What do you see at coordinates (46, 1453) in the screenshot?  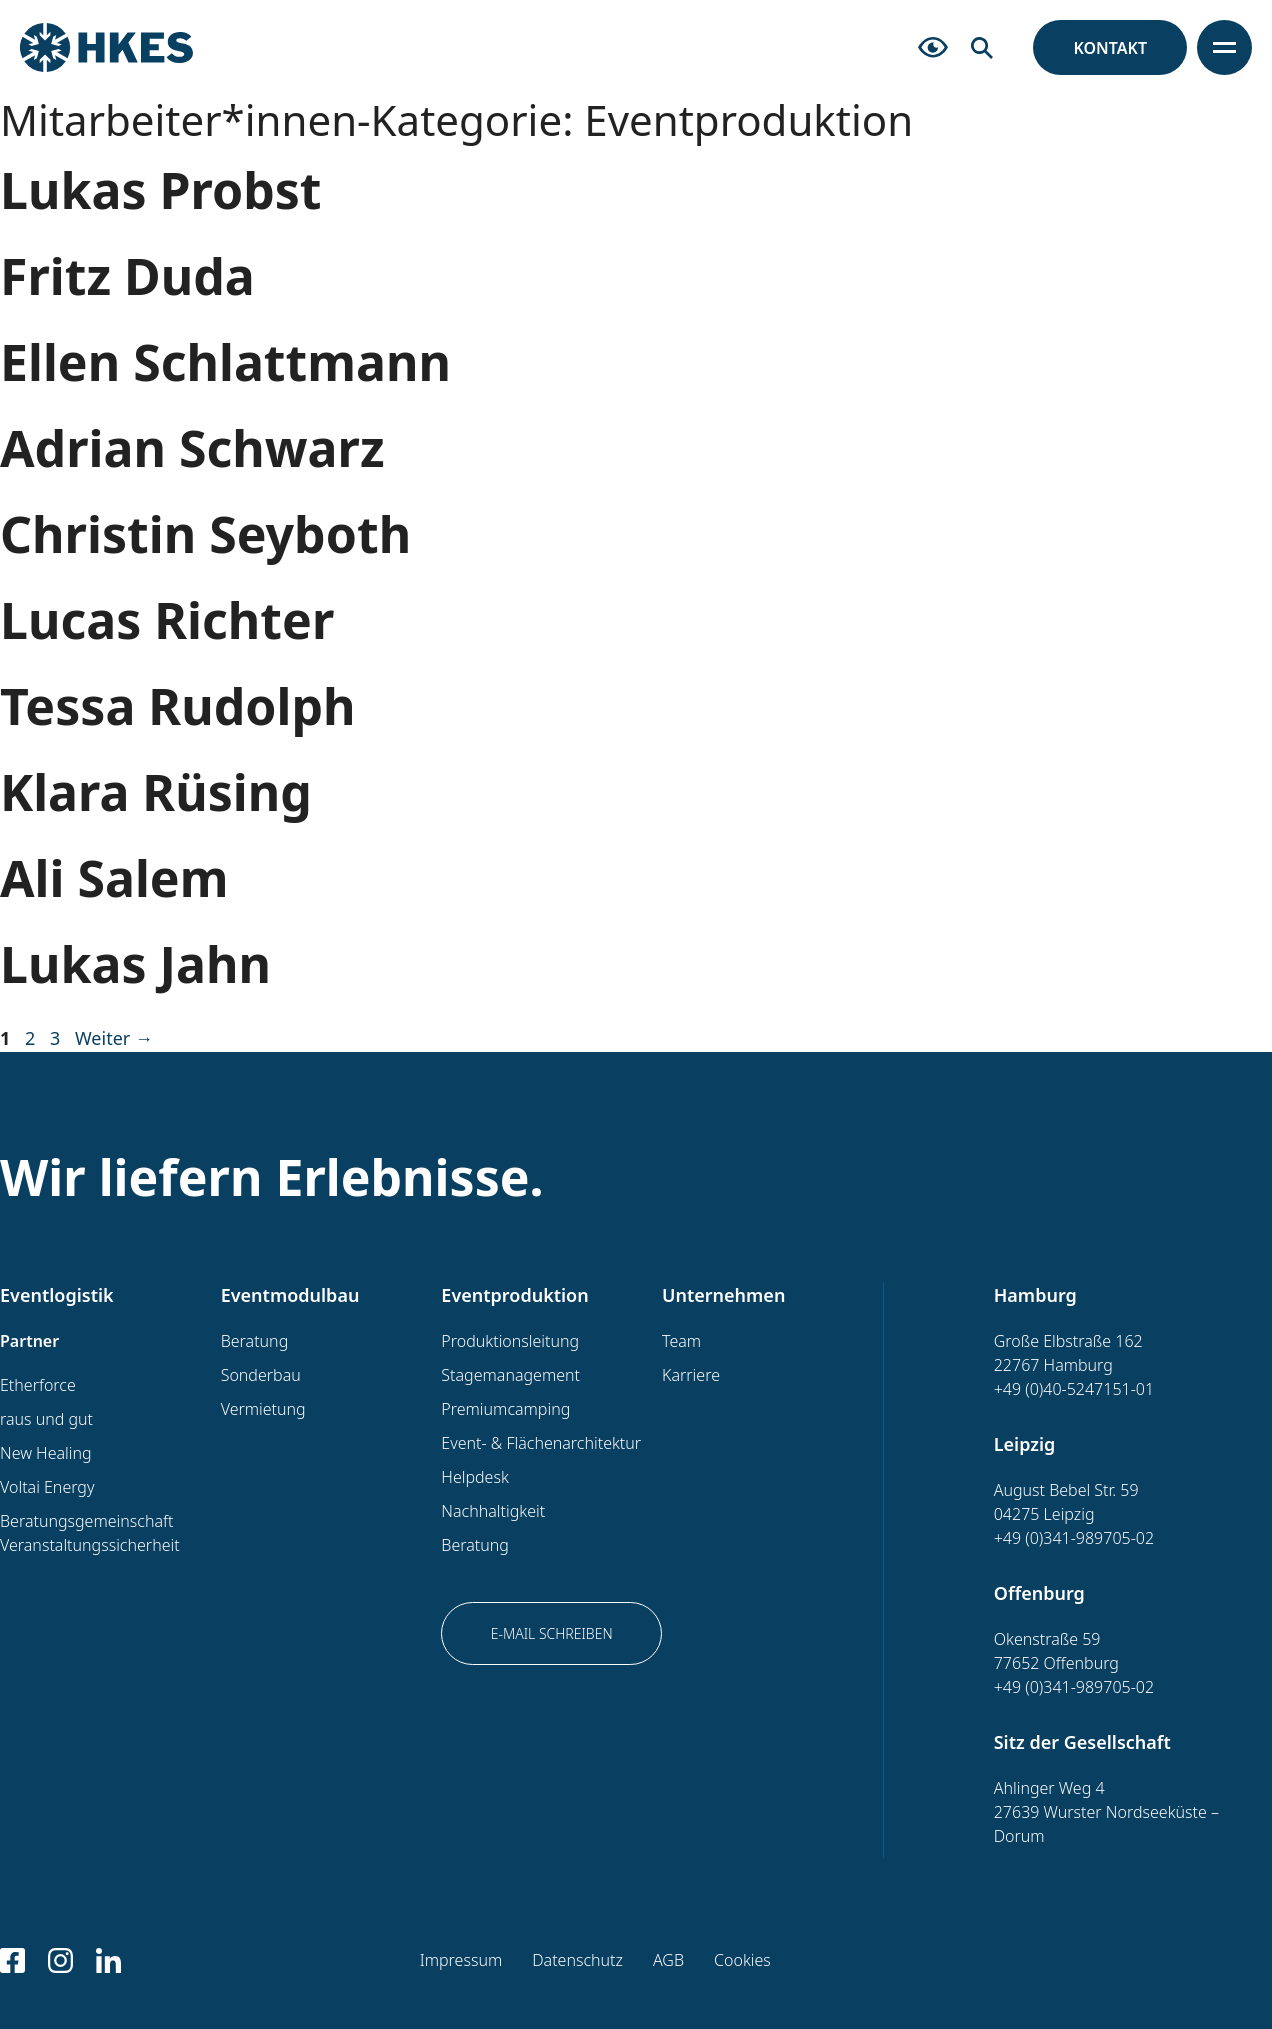 I see `New Healing` at bounding box center [46, 1453].